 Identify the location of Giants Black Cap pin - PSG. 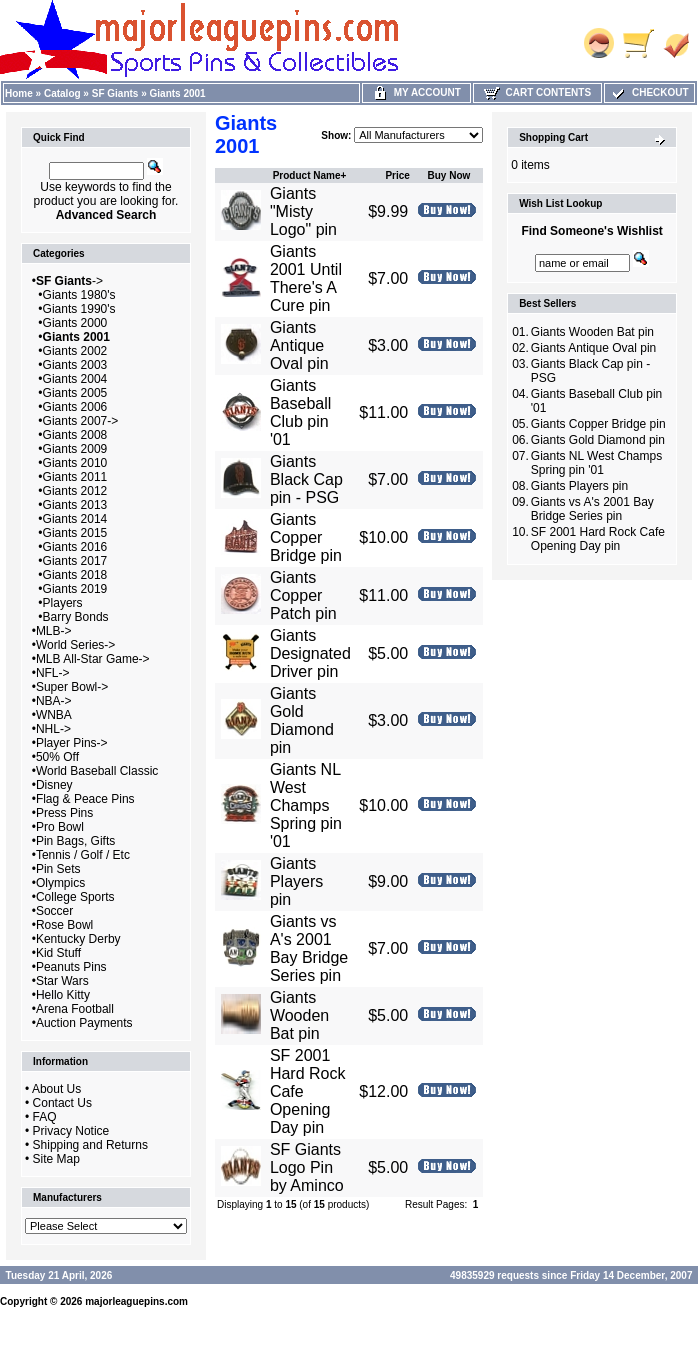
(306, 479).